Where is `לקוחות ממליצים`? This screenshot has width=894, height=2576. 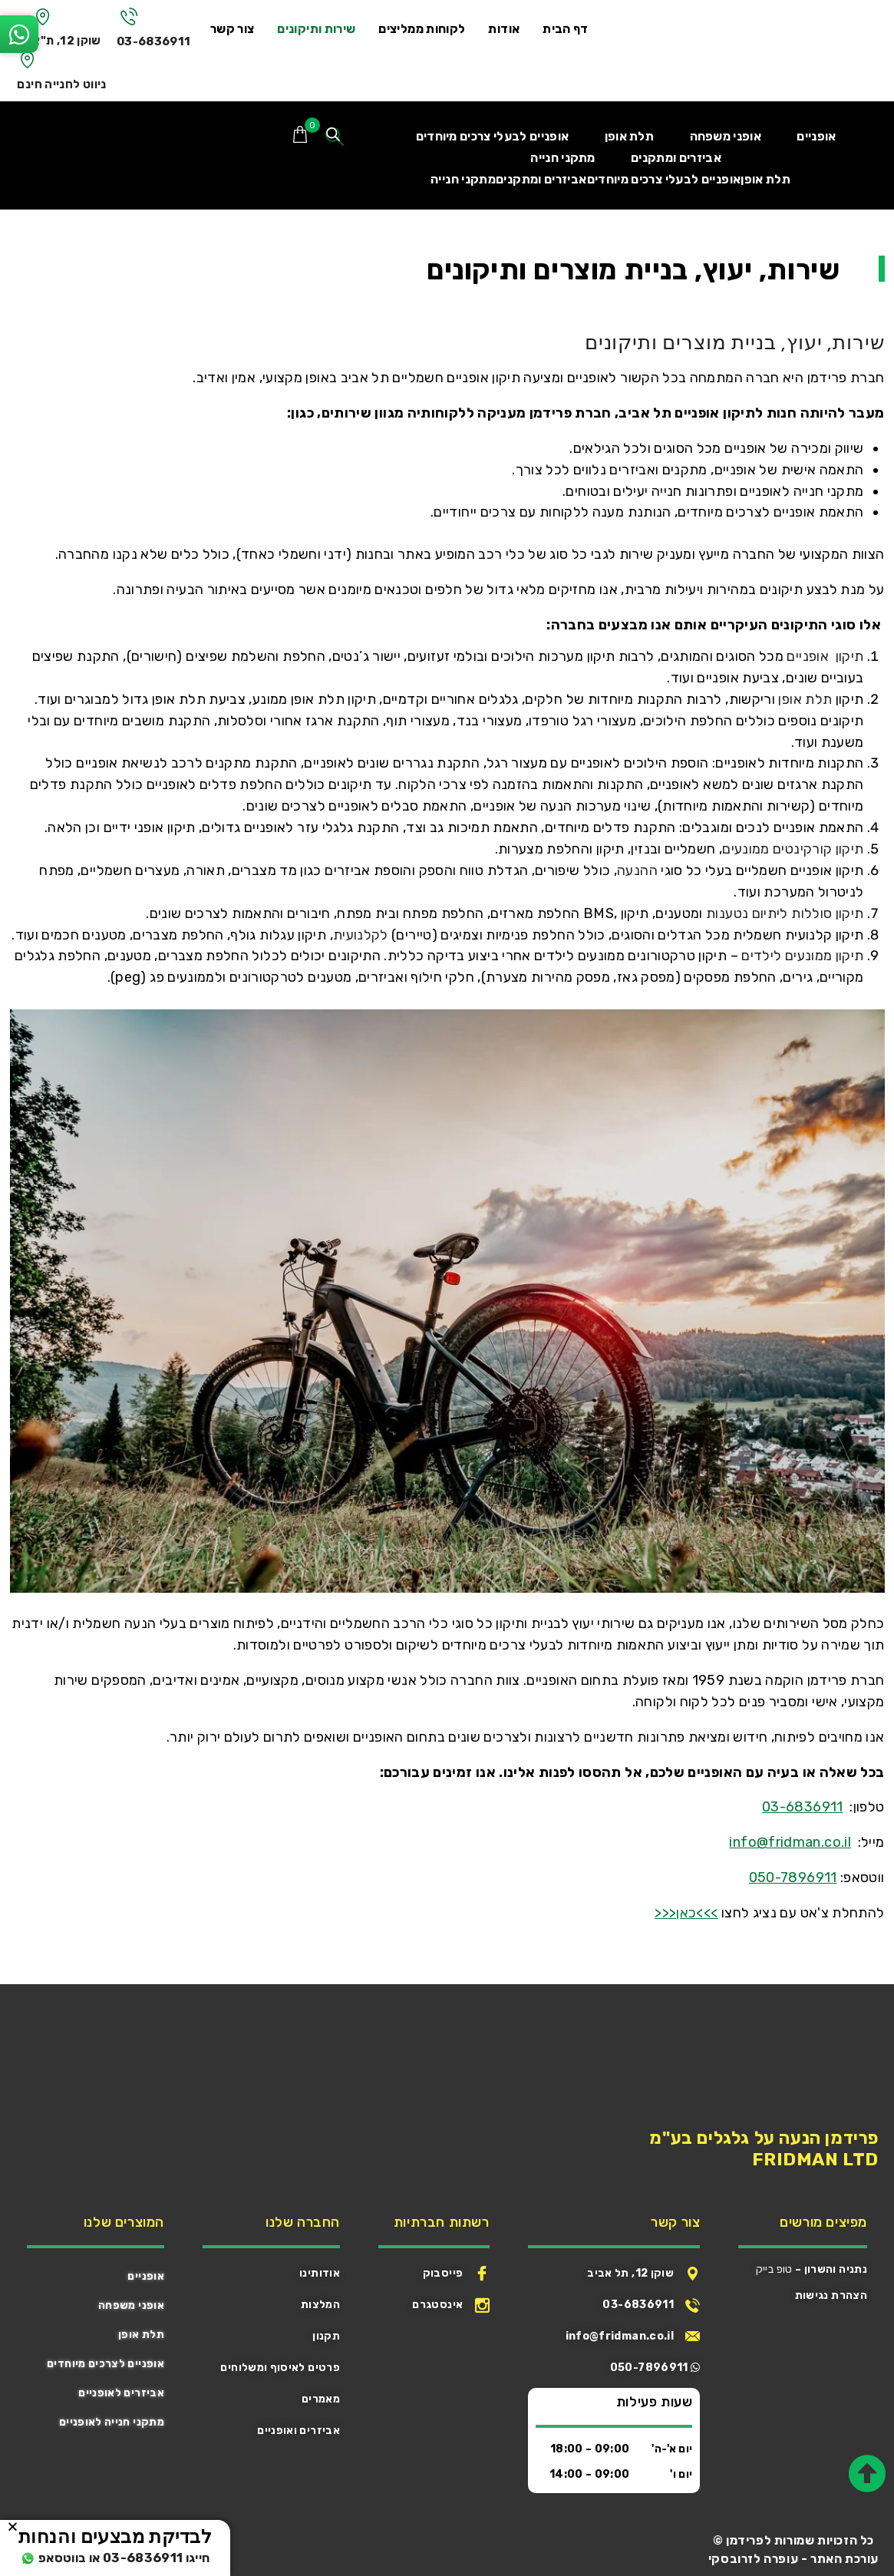 לקוחות ממליצים is located at coordinates (428, 28).